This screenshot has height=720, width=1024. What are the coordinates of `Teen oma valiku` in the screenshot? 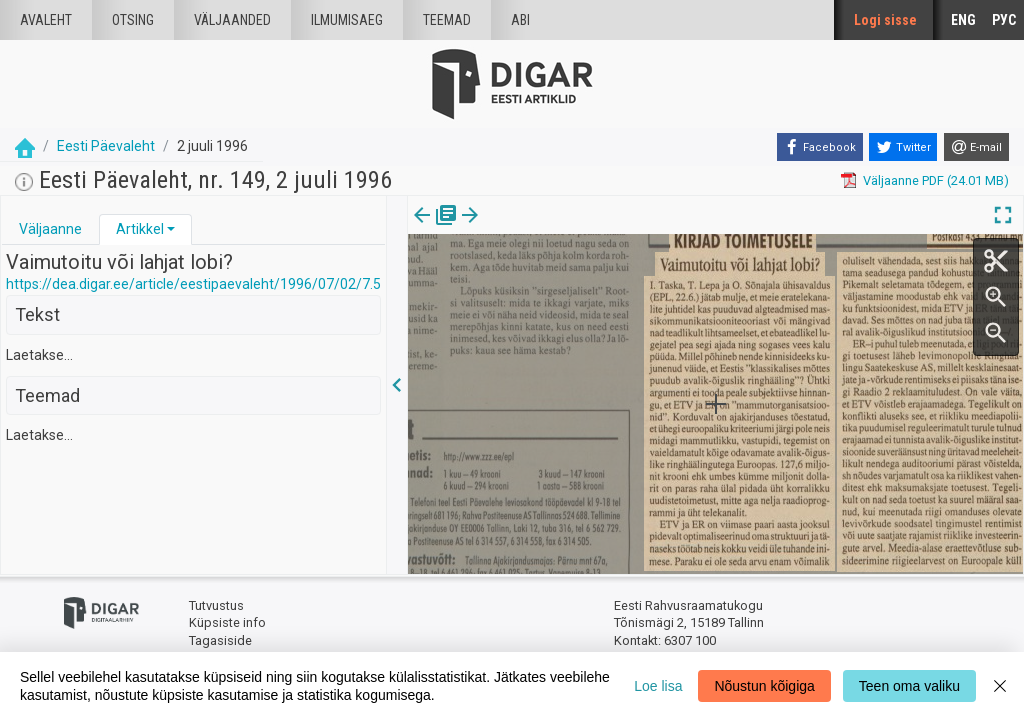 It's located at (909, 686).